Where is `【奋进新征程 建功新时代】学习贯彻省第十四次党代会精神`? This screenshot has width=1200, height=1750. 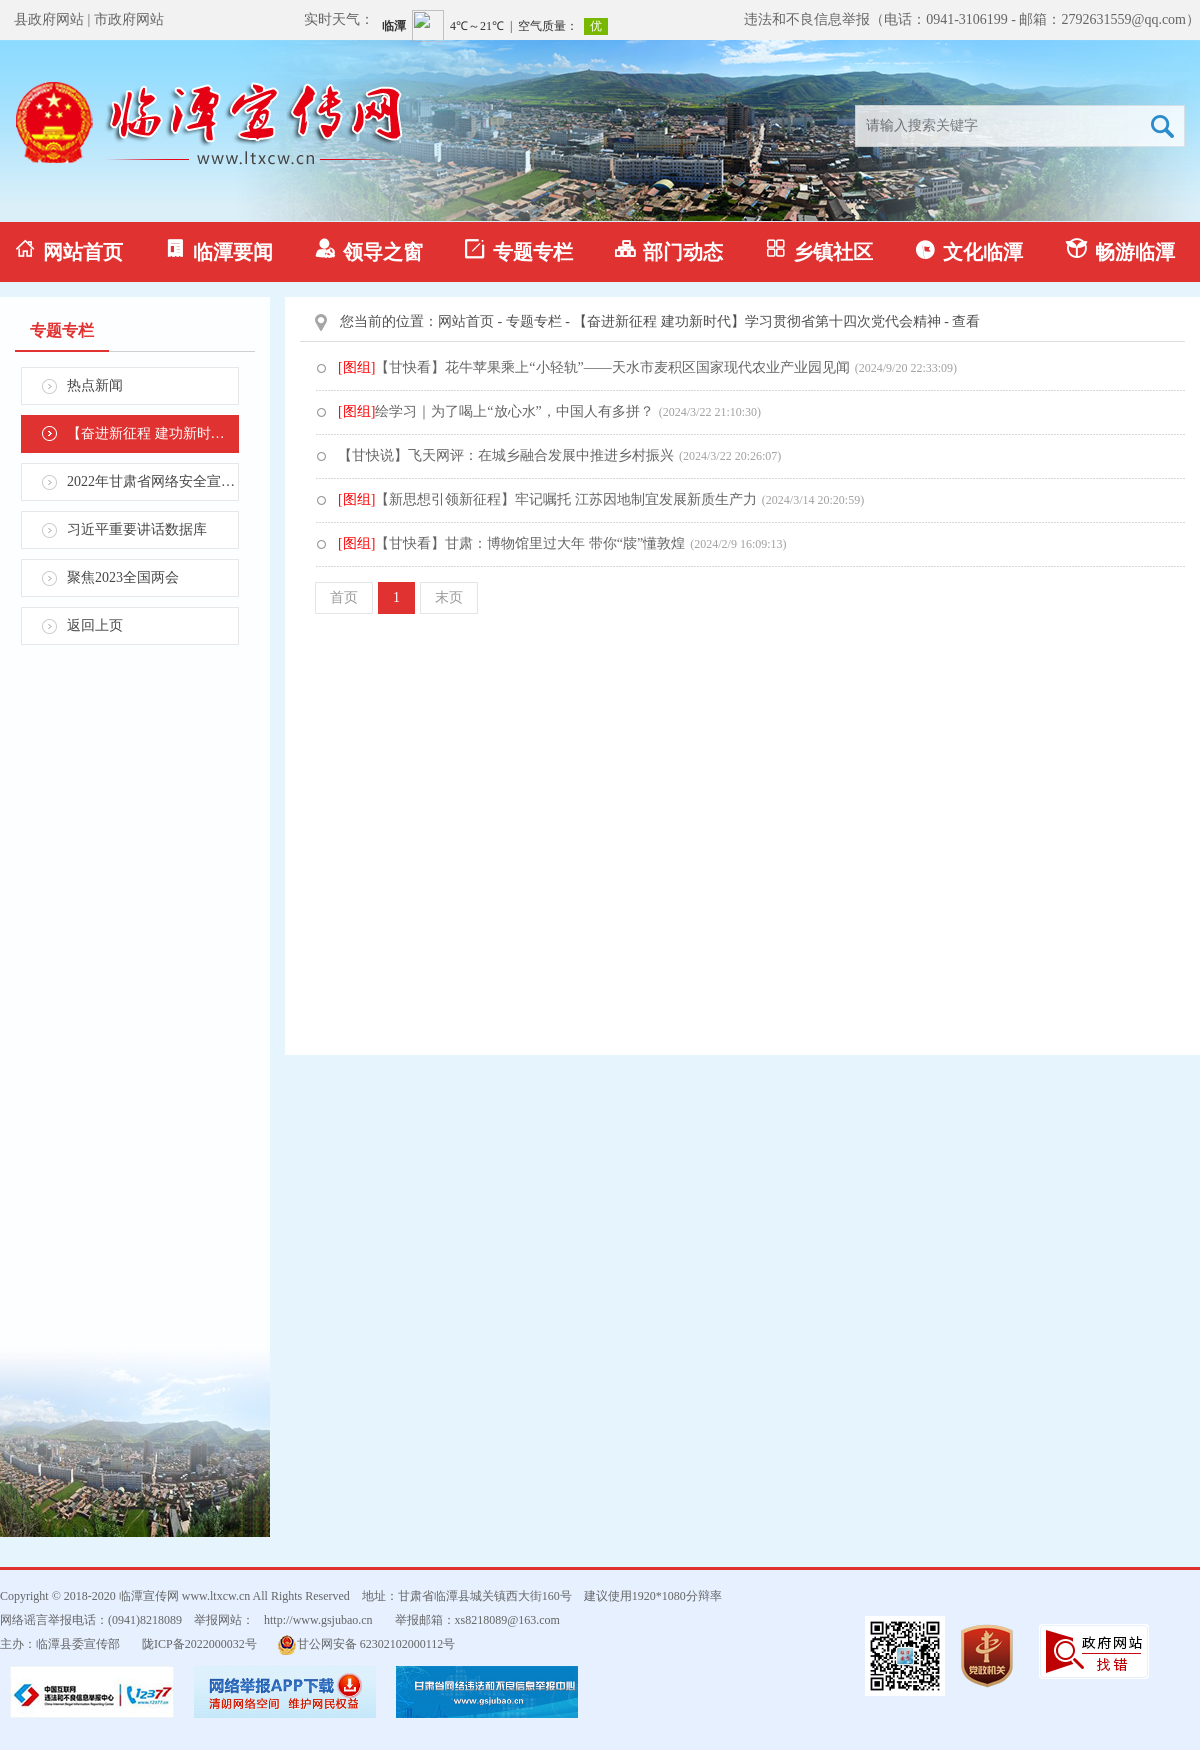 【奋进新征程 建功新时代】学习贯彻省第十四次党代会精神 is located at coordinates (153, 433).